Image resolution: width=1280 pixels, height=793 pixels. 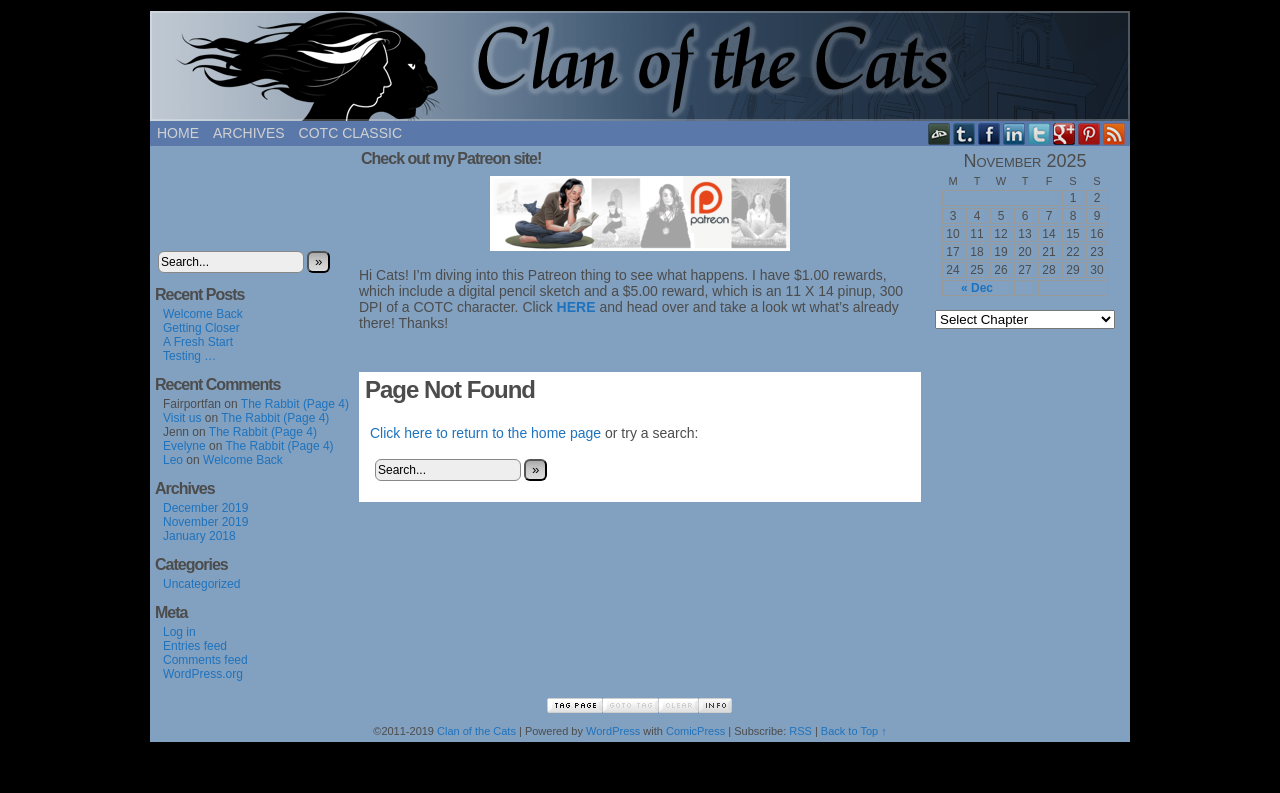 What do you see at coordinates (695, 739) in the screenshot?
I see `ComicPress` at bounding box center [695, 739].